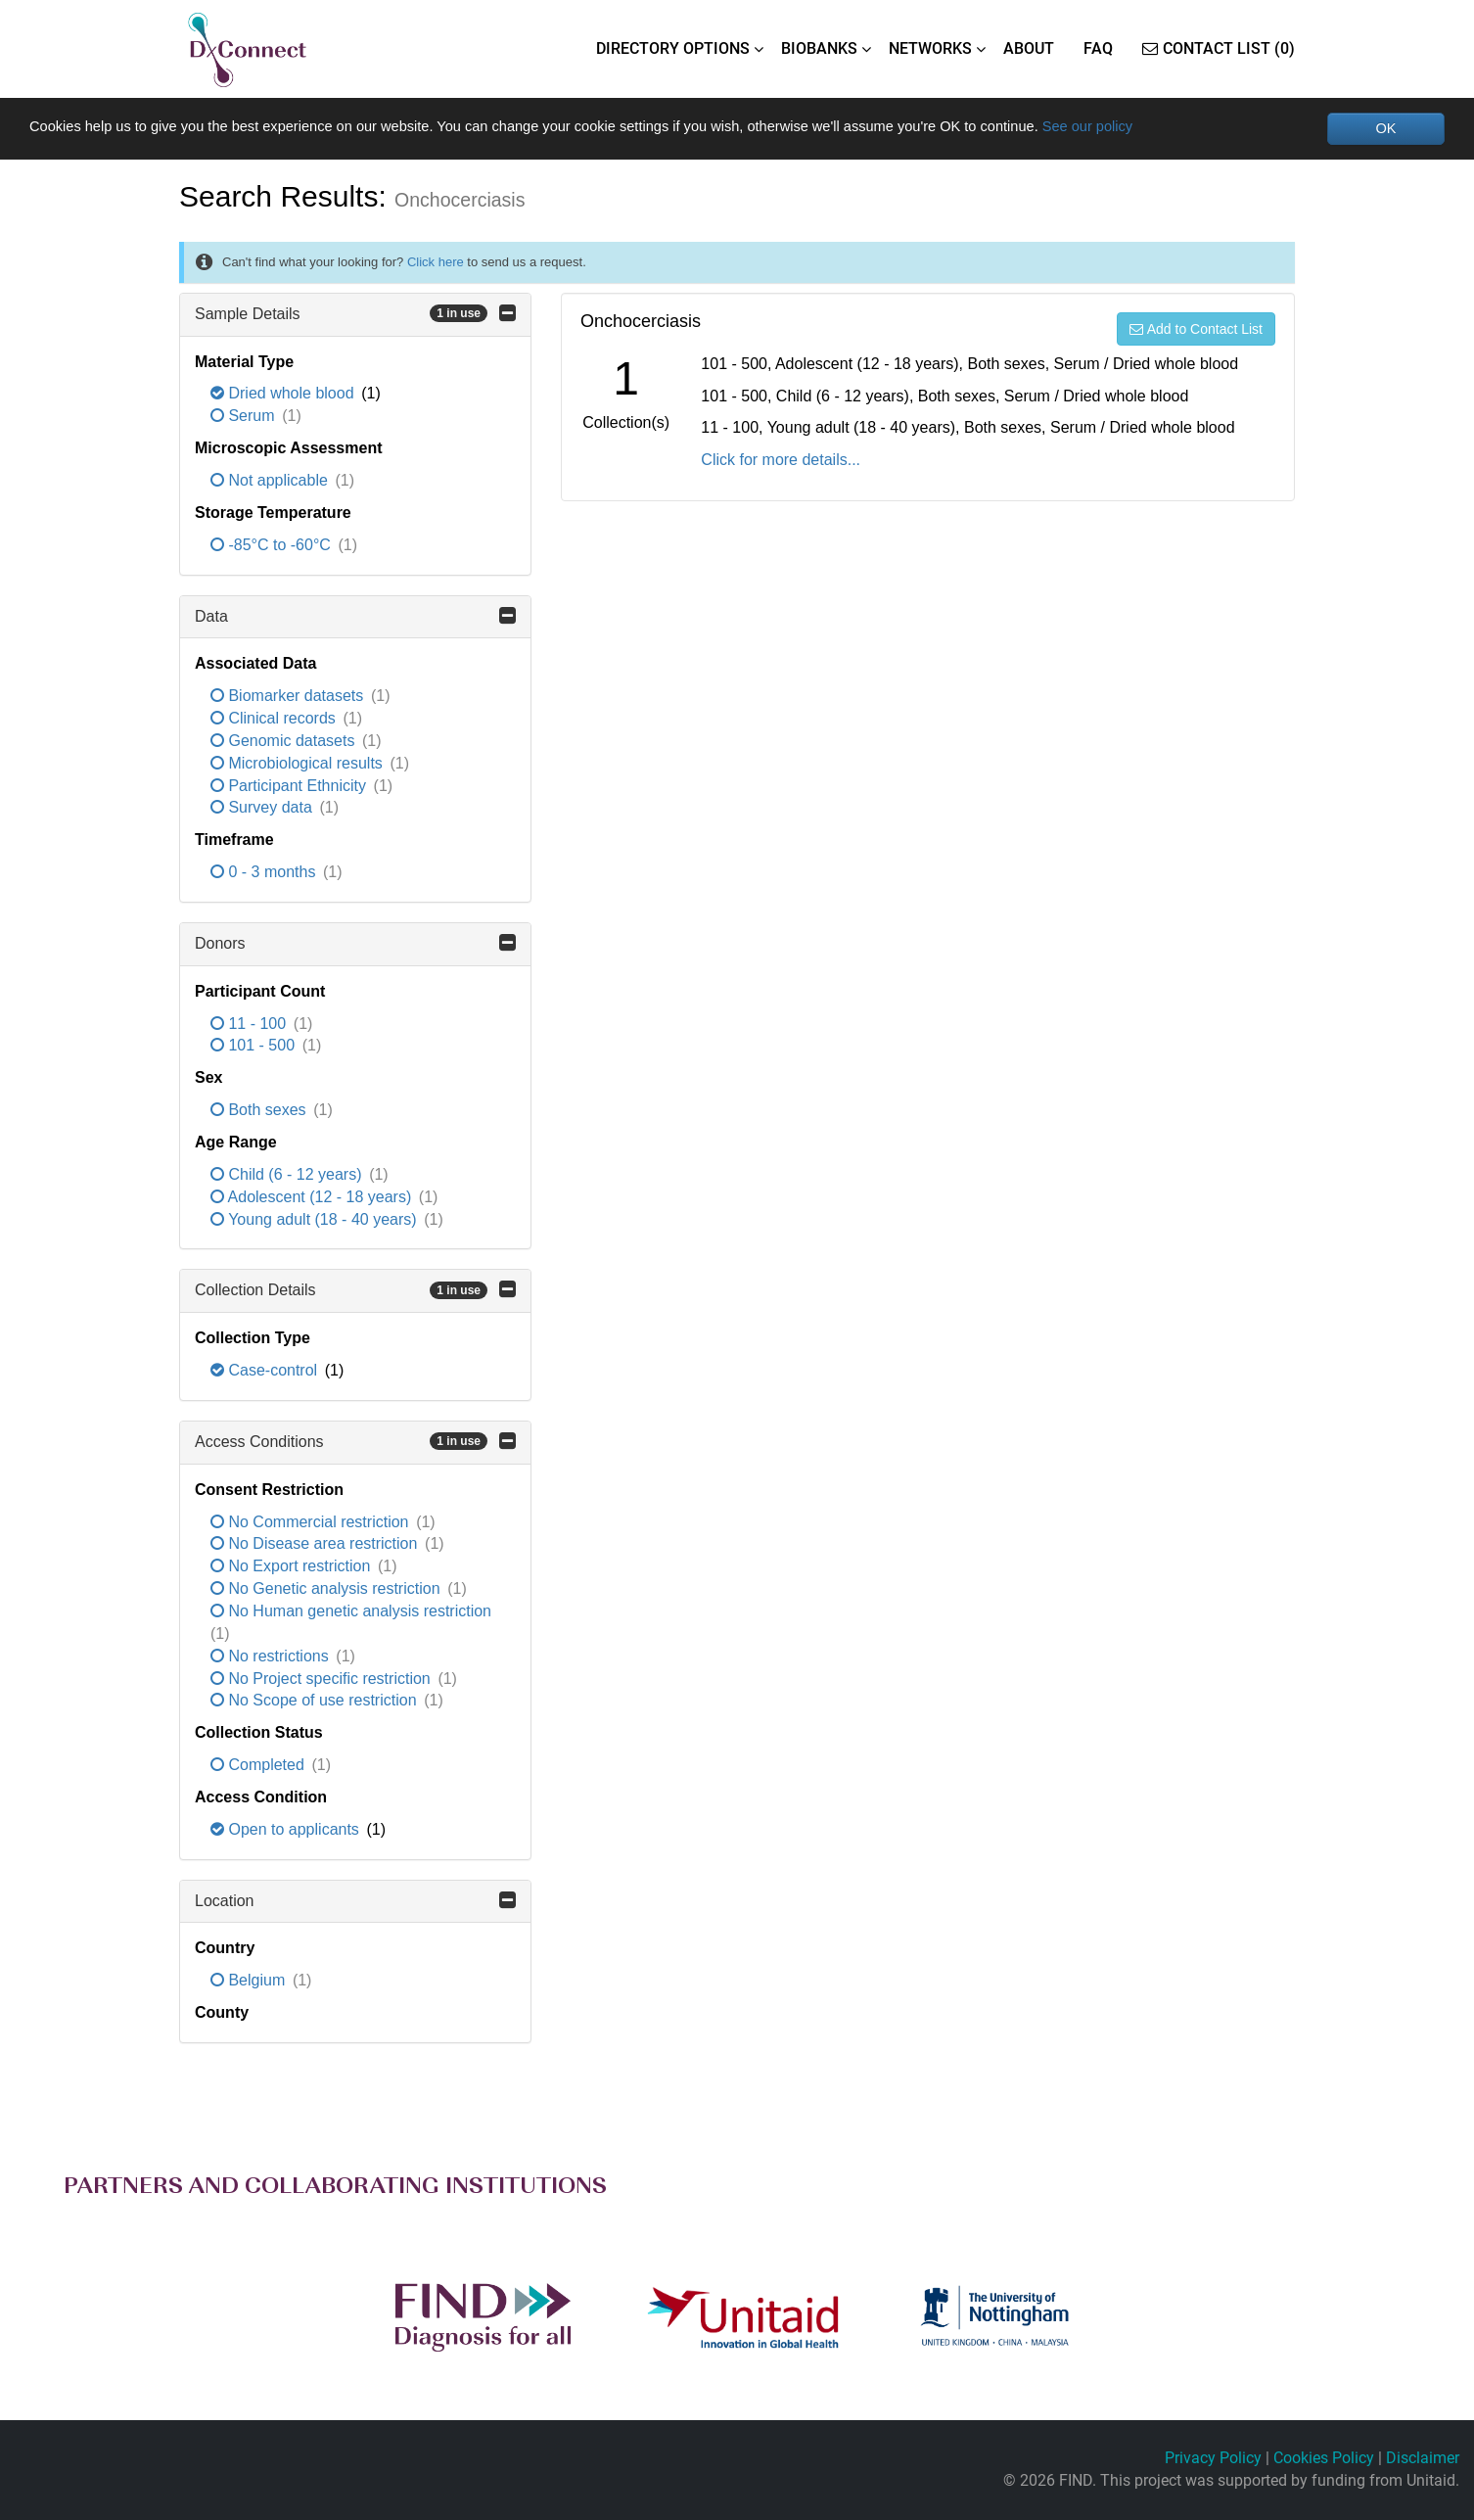  I want to click on Add to Contact List, so click(1196, 330).